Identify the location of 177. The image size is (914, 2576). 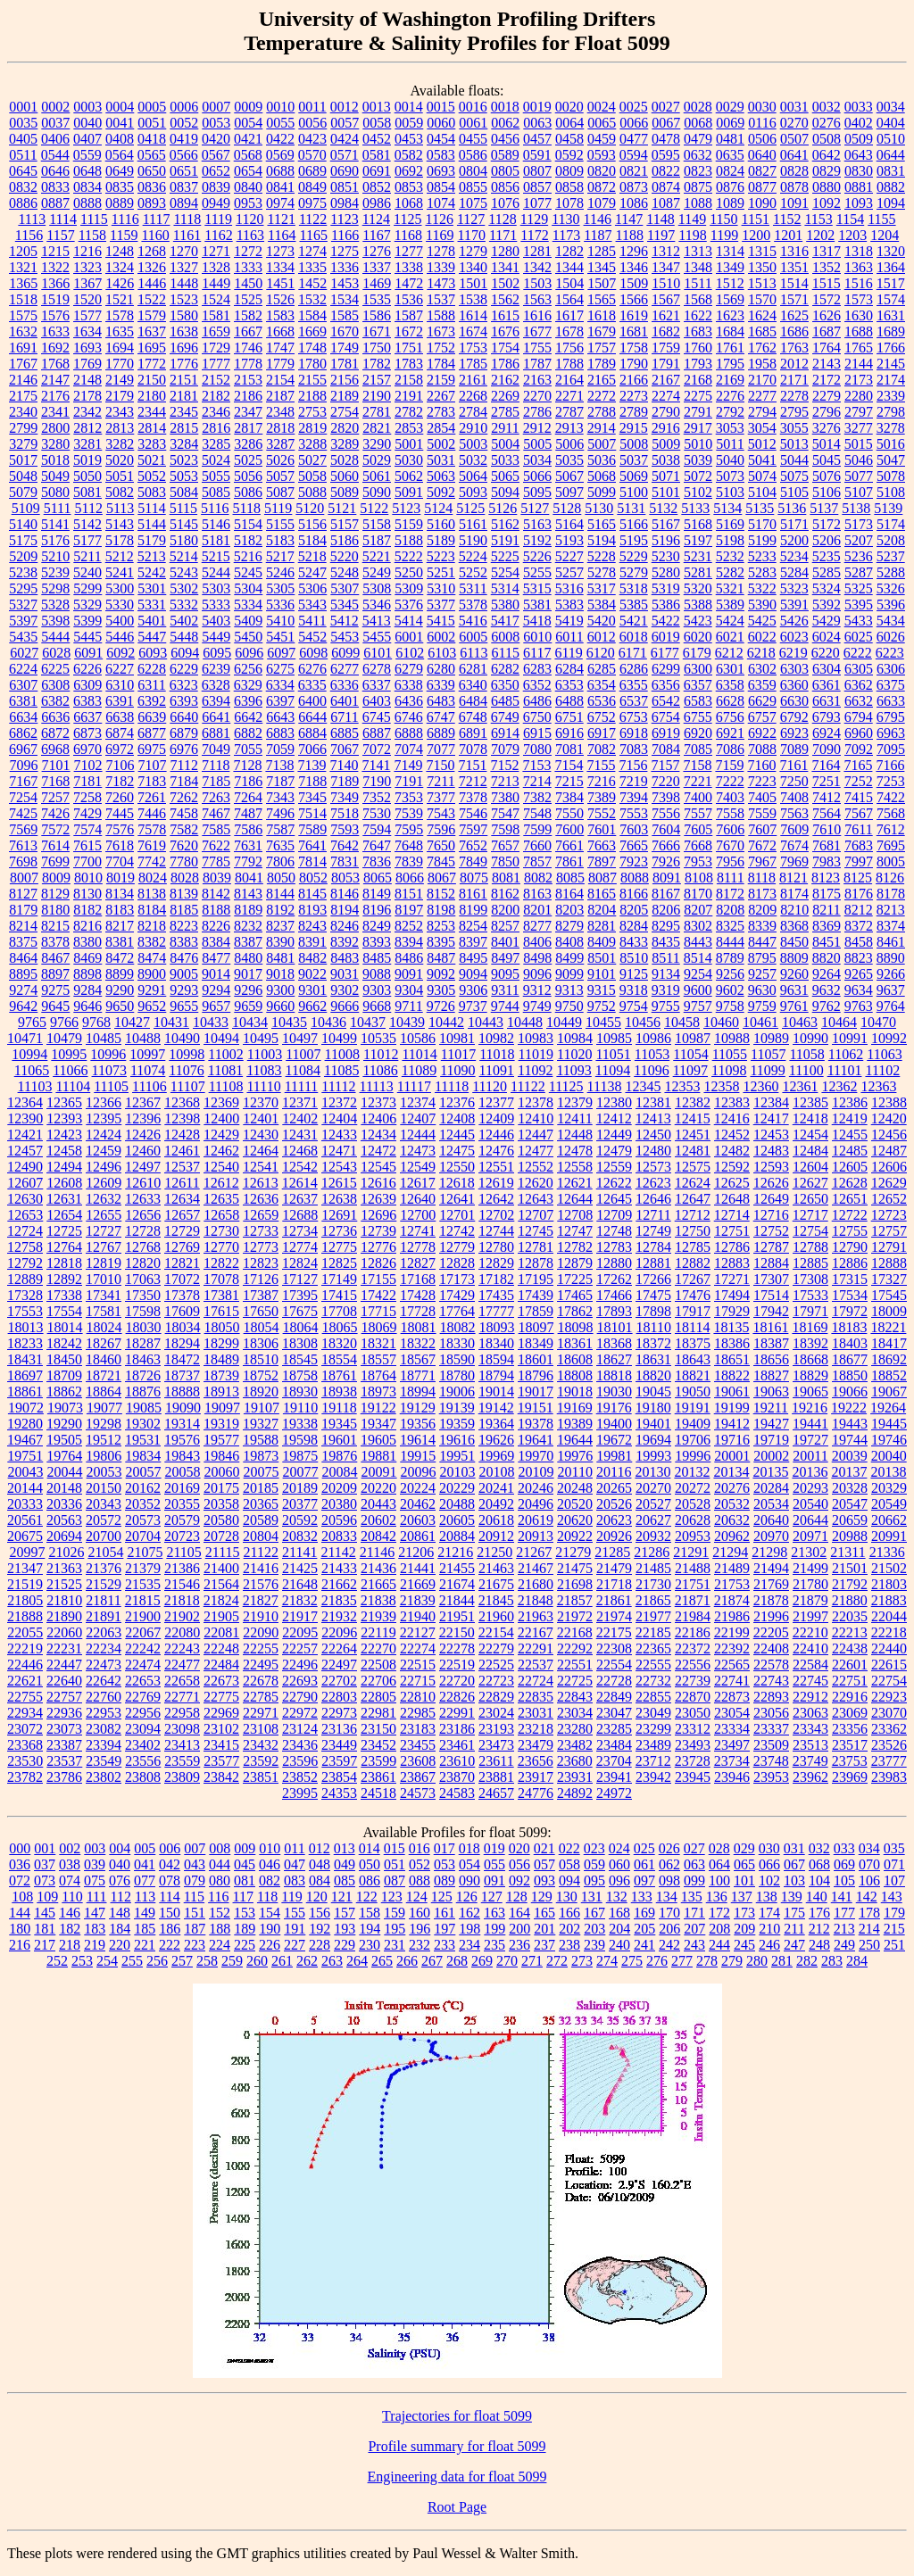
(844, 1912).